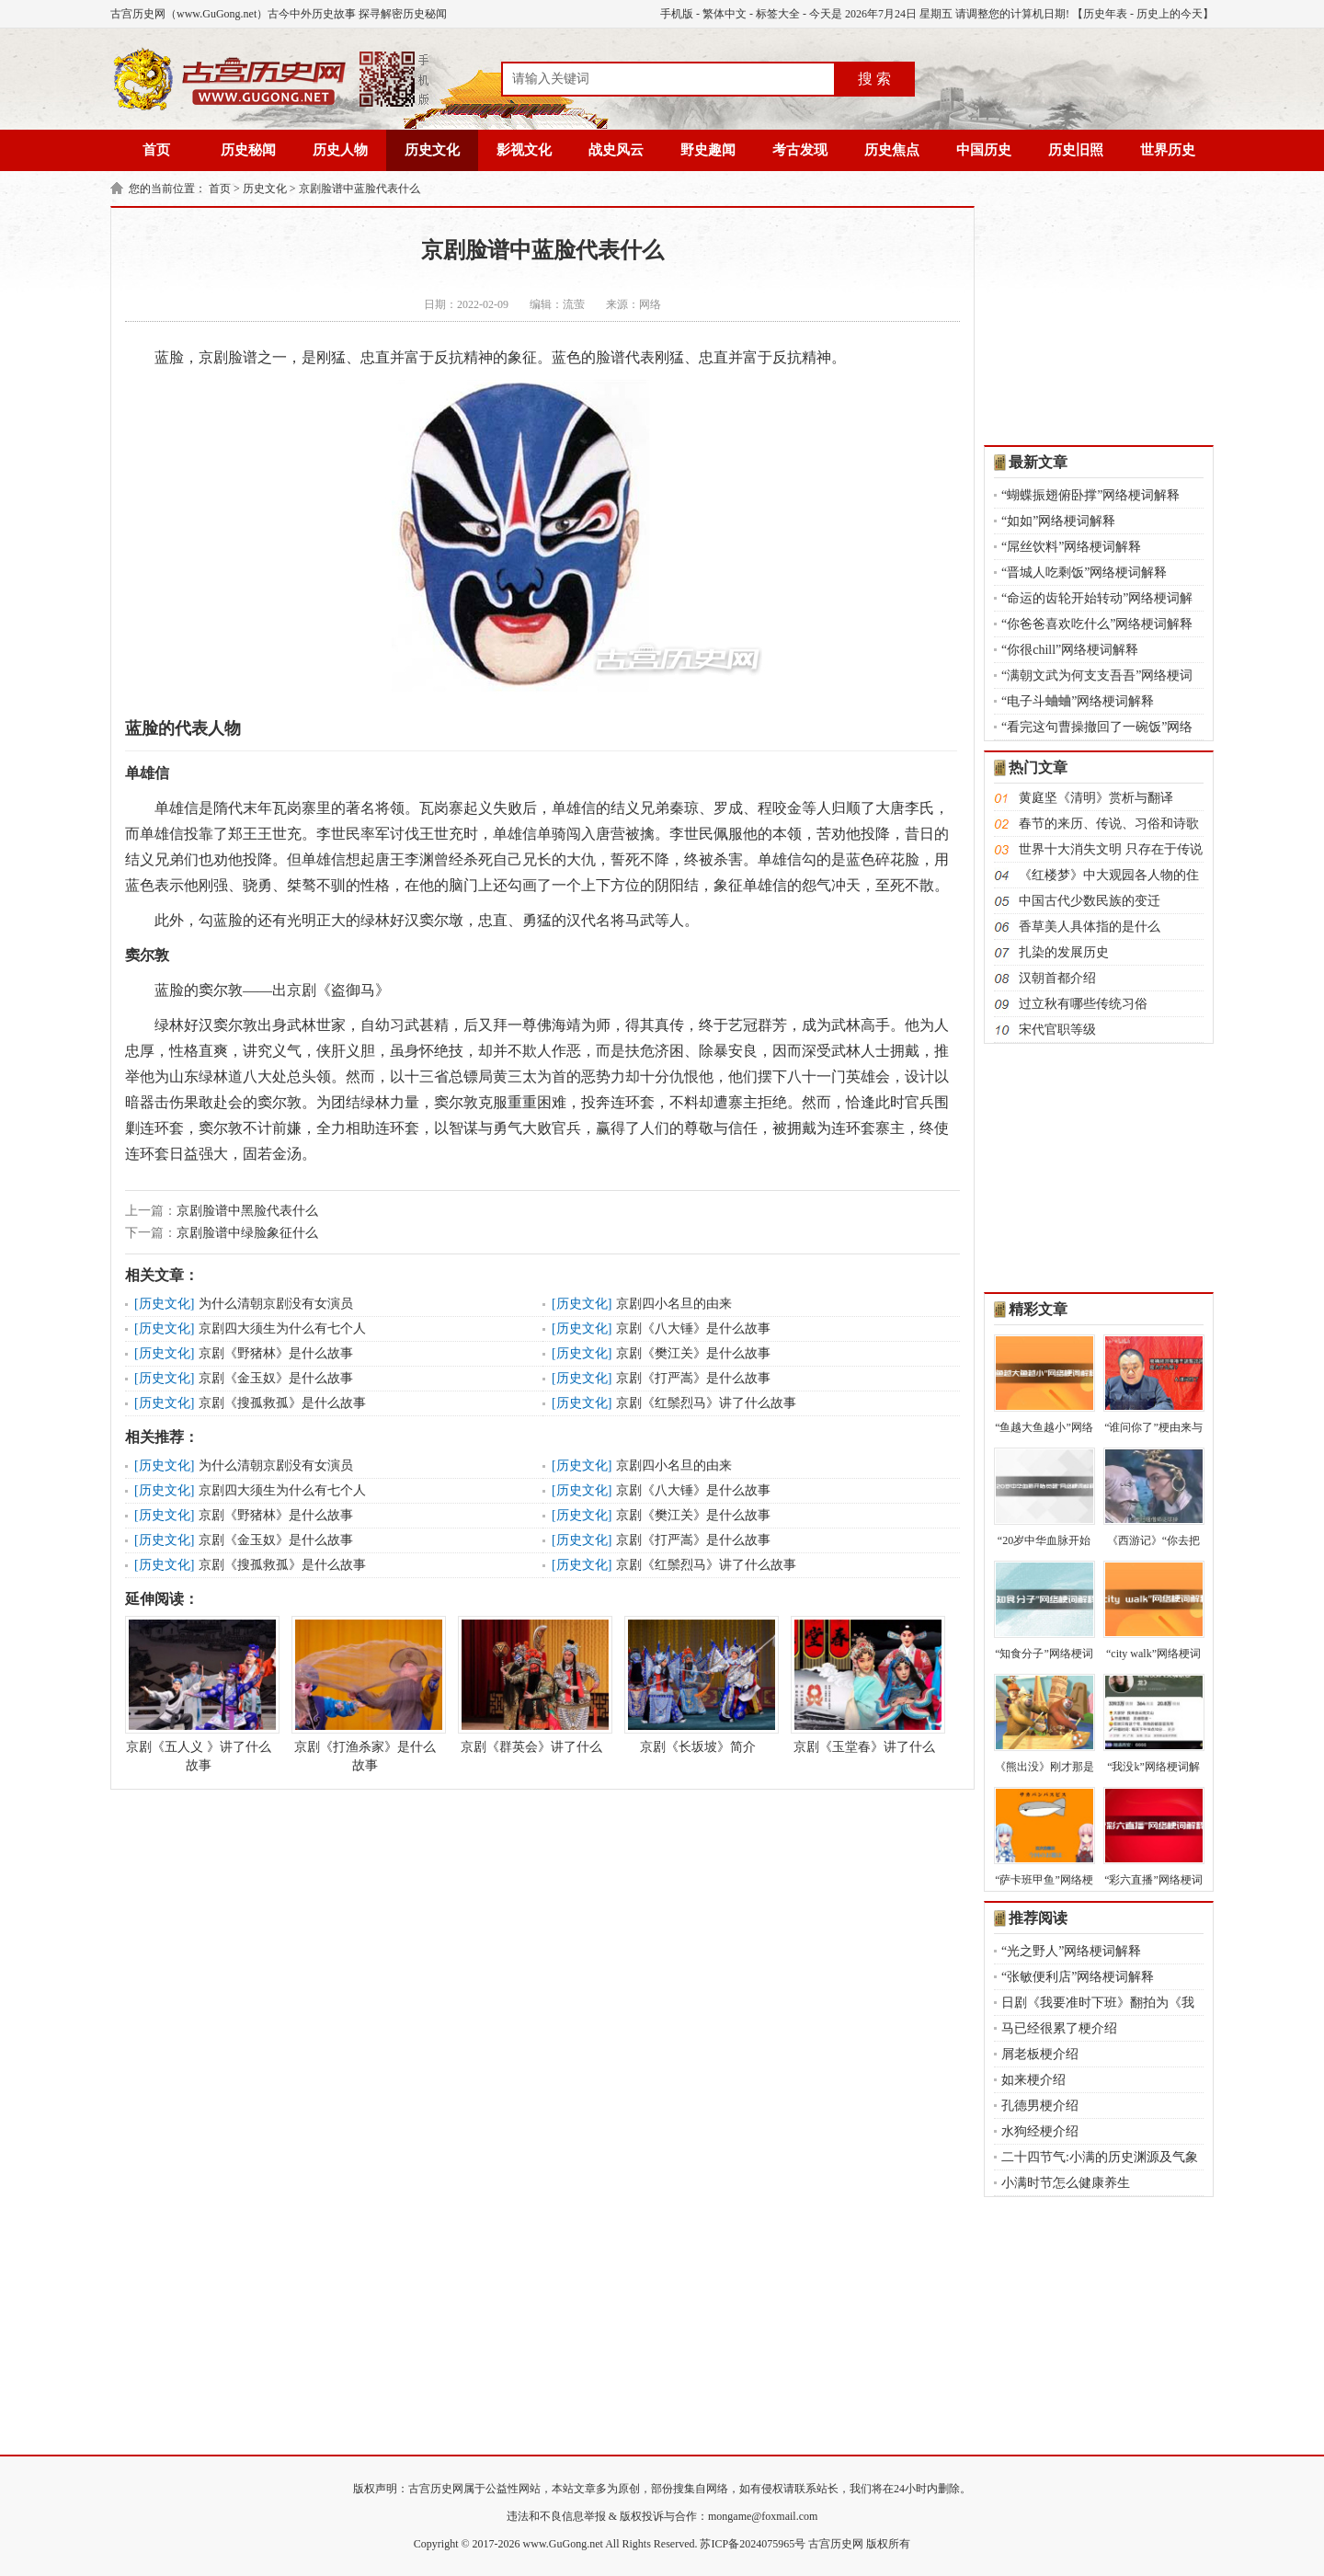 Image resolution: width=1324 pixels, height=2576 pixels. What do you see at coordinates (1084, 572) in the screenshot?
I see `“晋城人吃剩饭”网络梗词解释` at bounding box center [1084, 572].